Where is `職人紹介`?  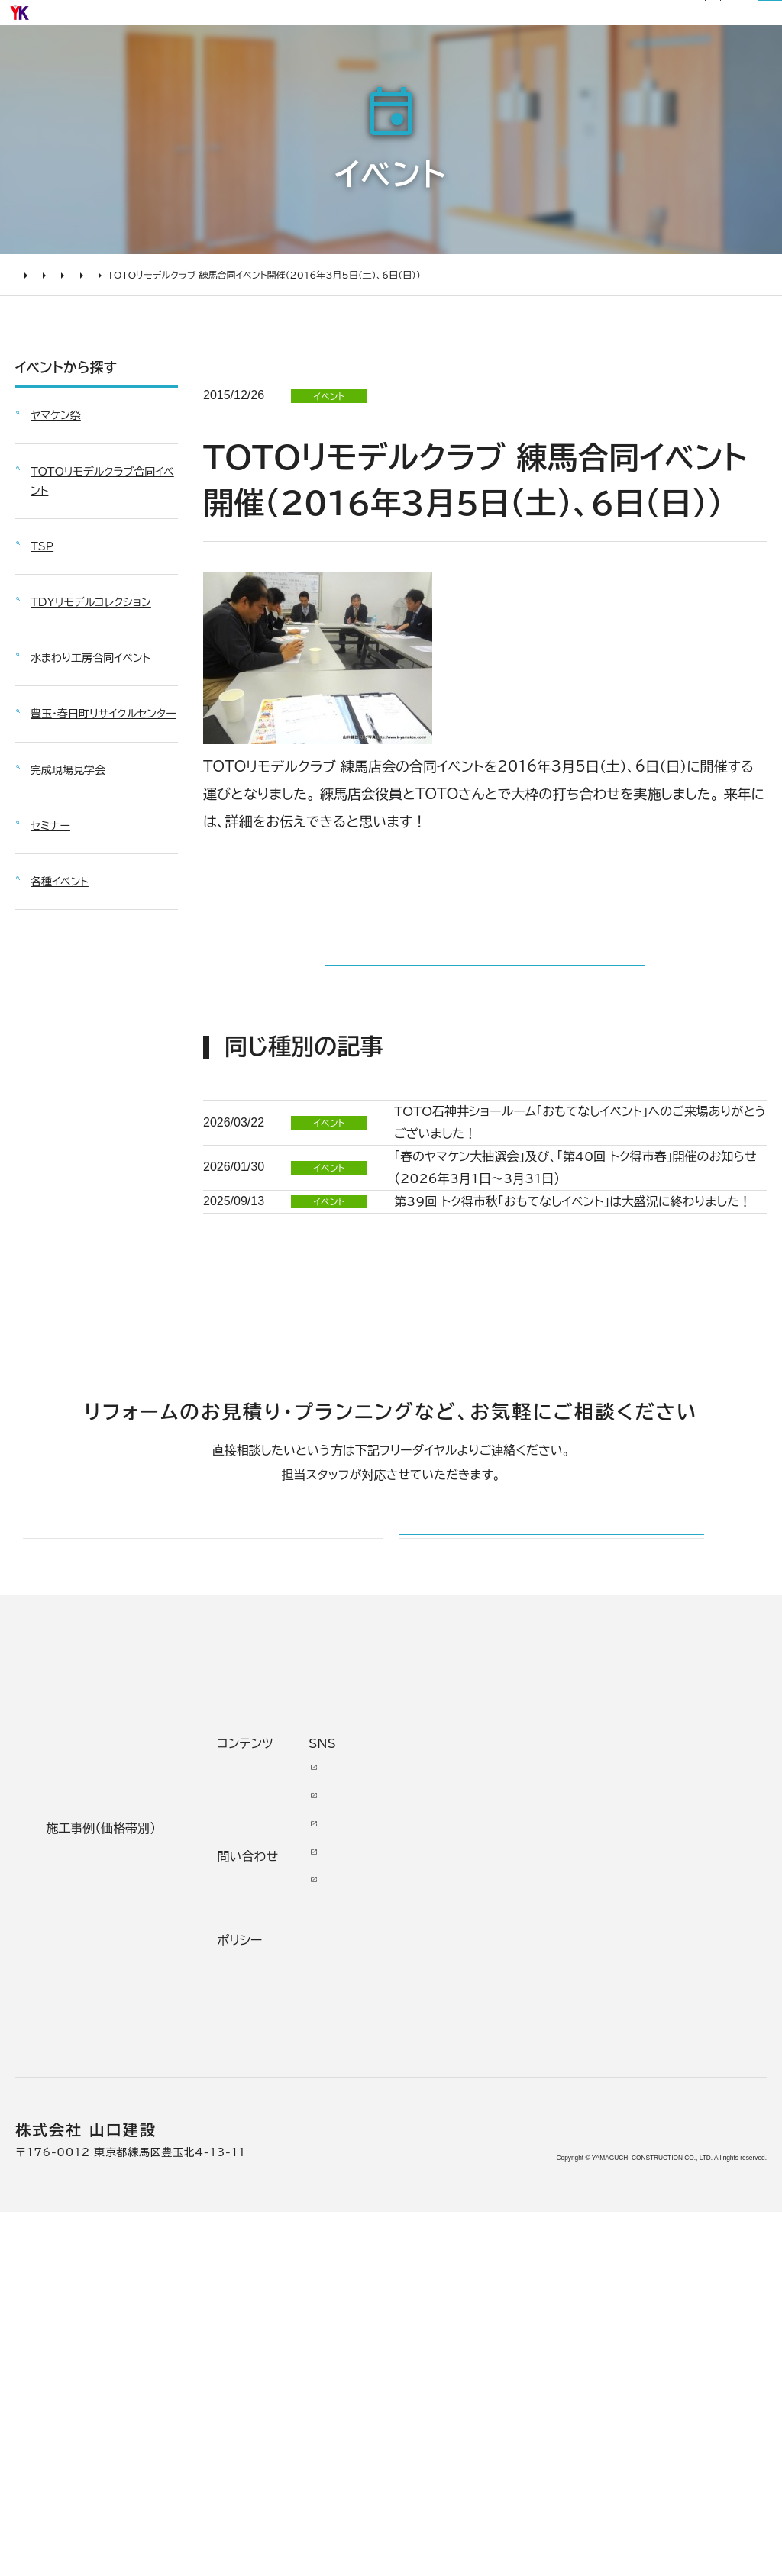
職人紹介 is located at coordinates (424, 2332).